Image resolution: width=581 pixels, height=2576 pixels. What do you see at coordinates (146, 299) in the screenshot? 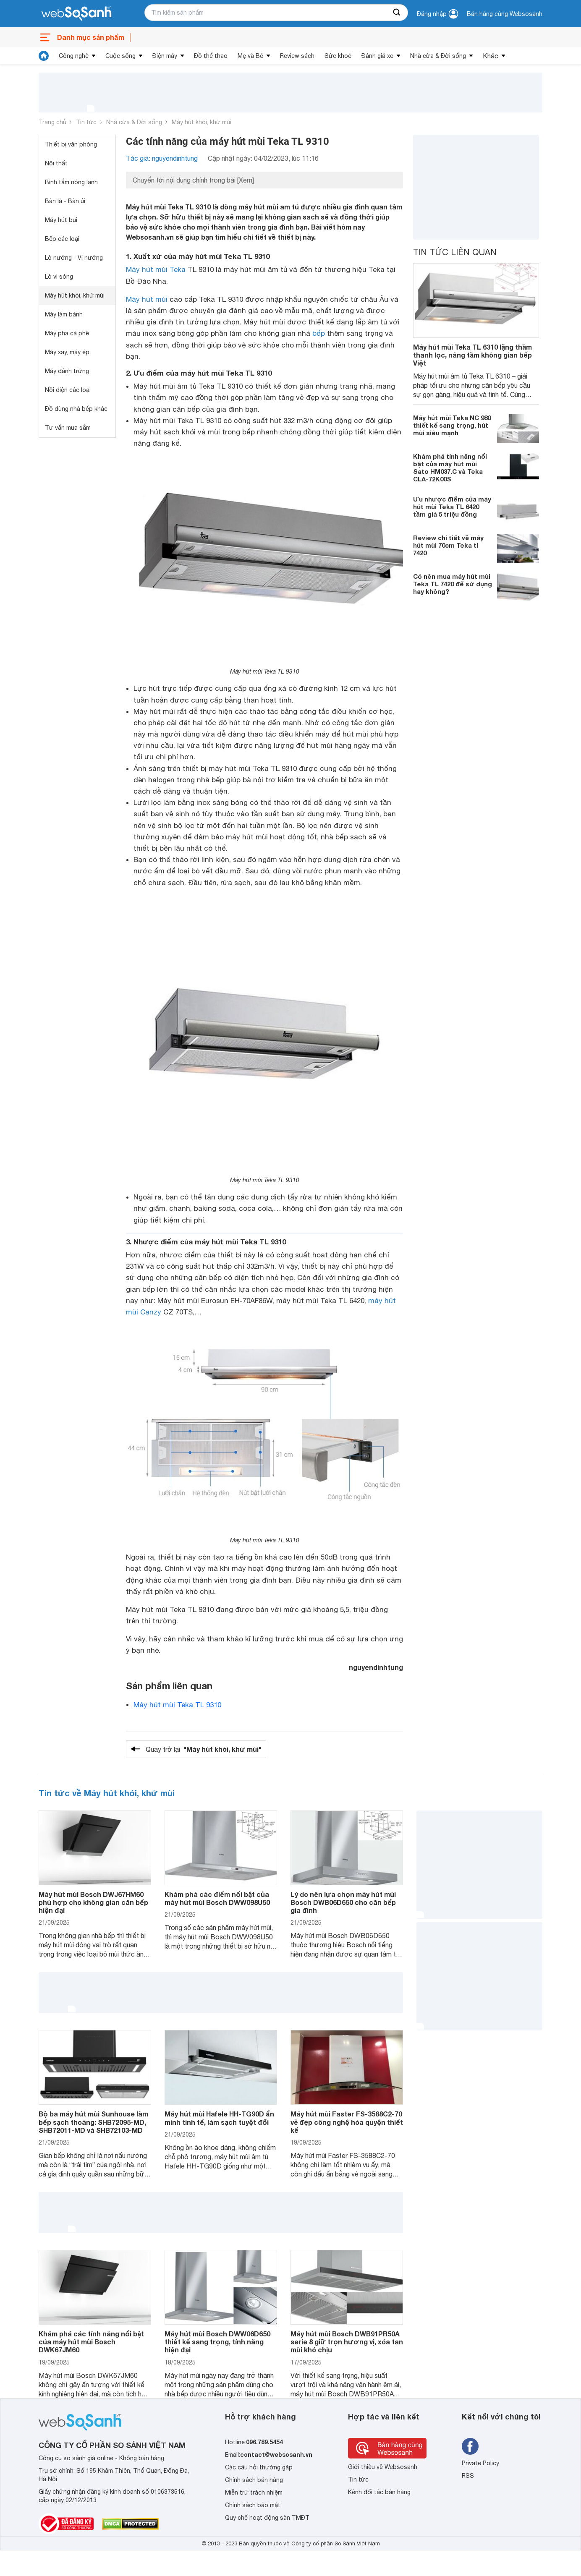
I see `Máy hút mùi` at bounding box center [146, 299].